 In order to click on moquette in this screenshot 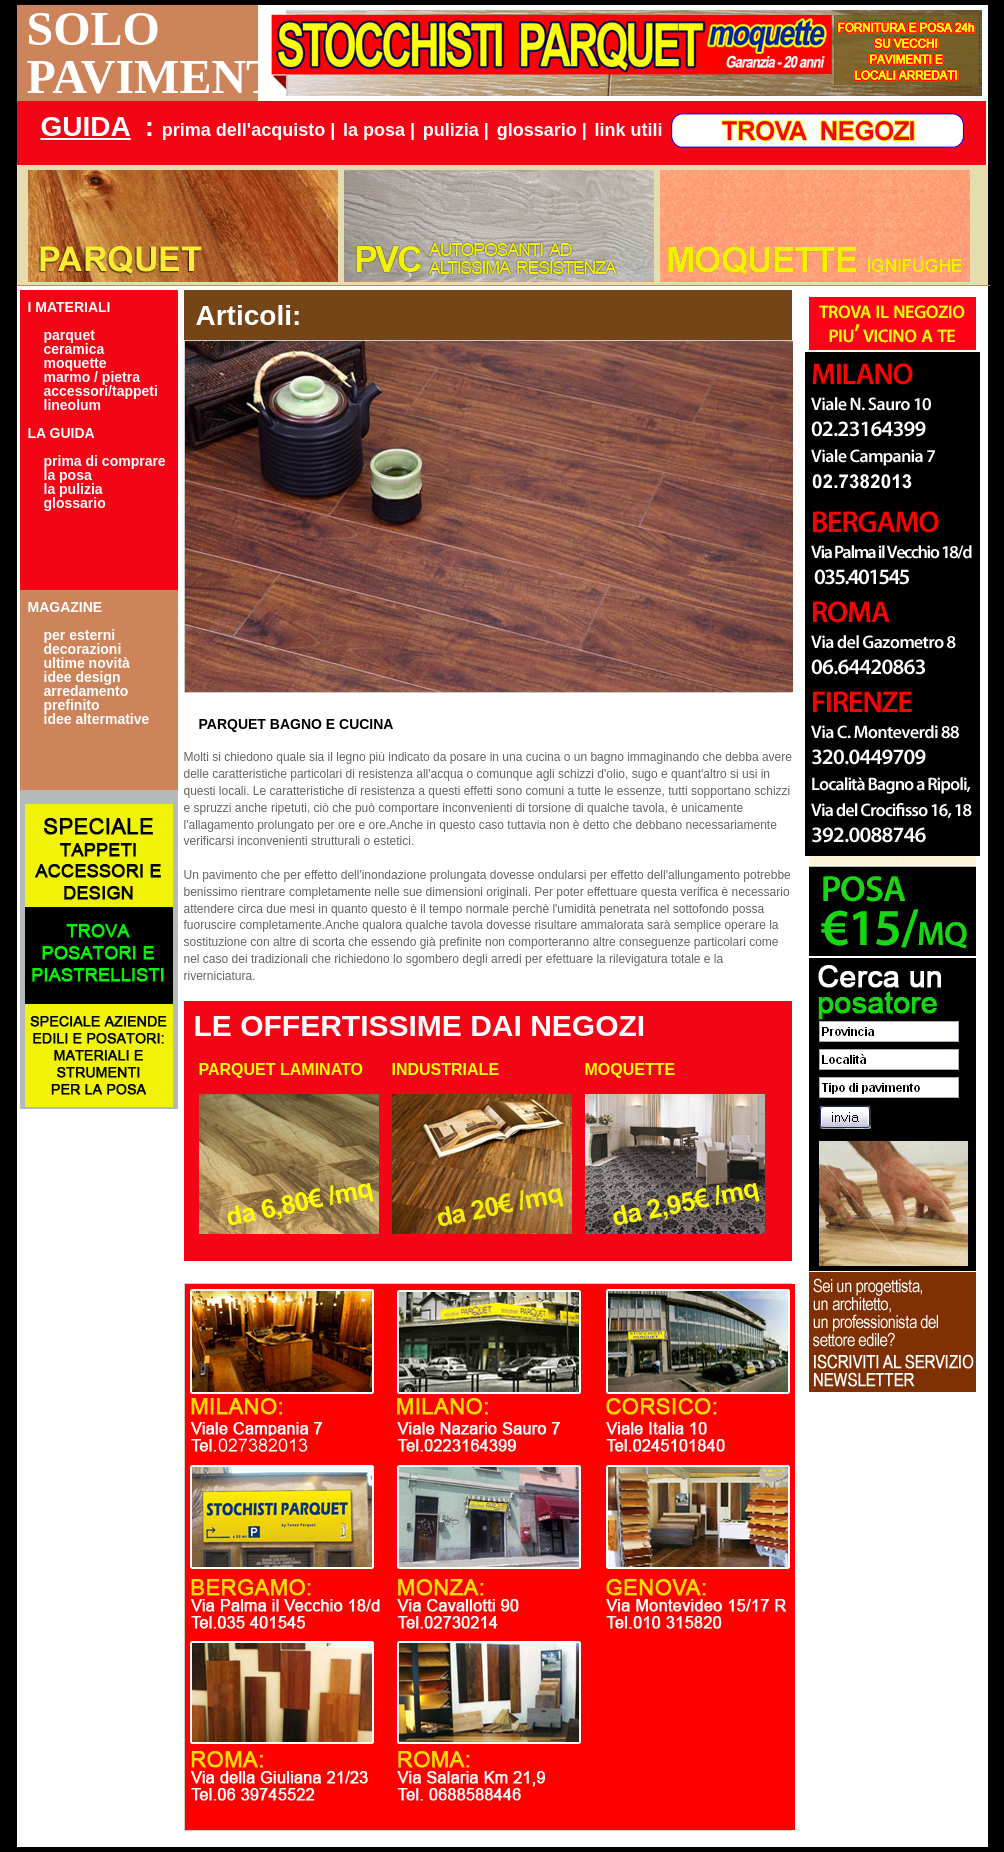, I will do `click(75, 363)`.